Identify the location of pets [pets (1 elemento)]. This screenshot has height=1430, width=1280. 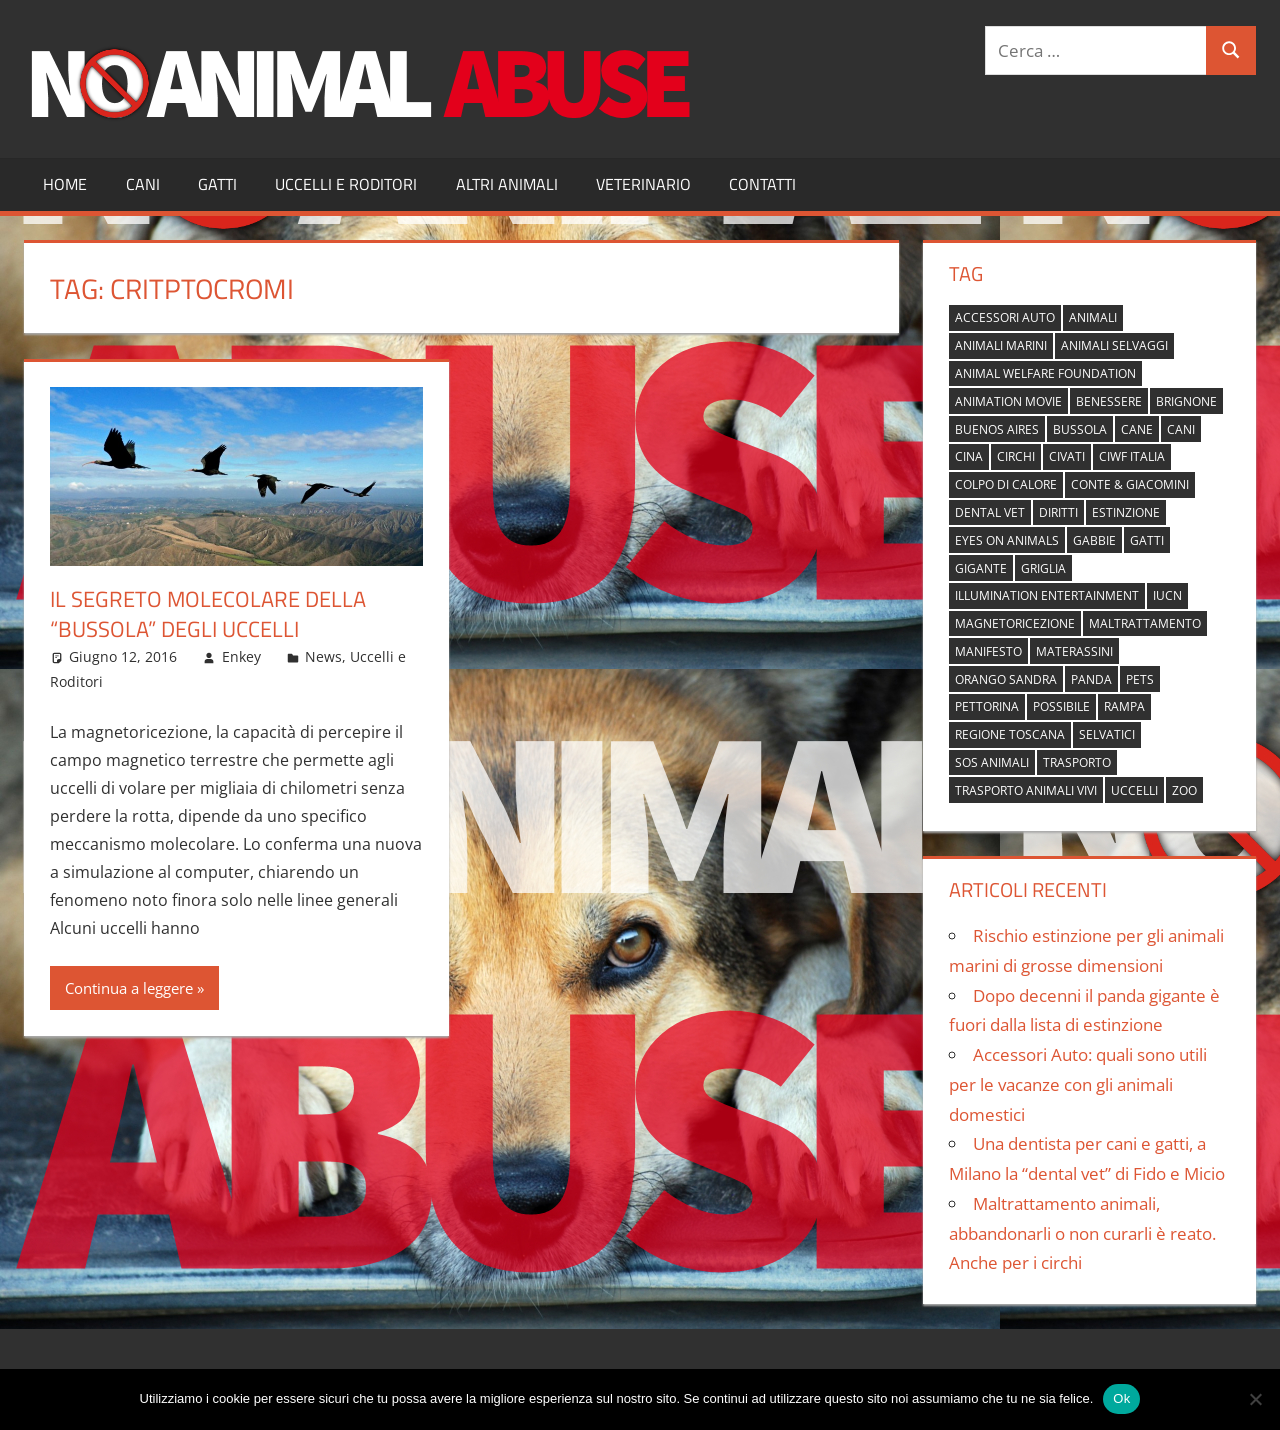
(1140, 679).